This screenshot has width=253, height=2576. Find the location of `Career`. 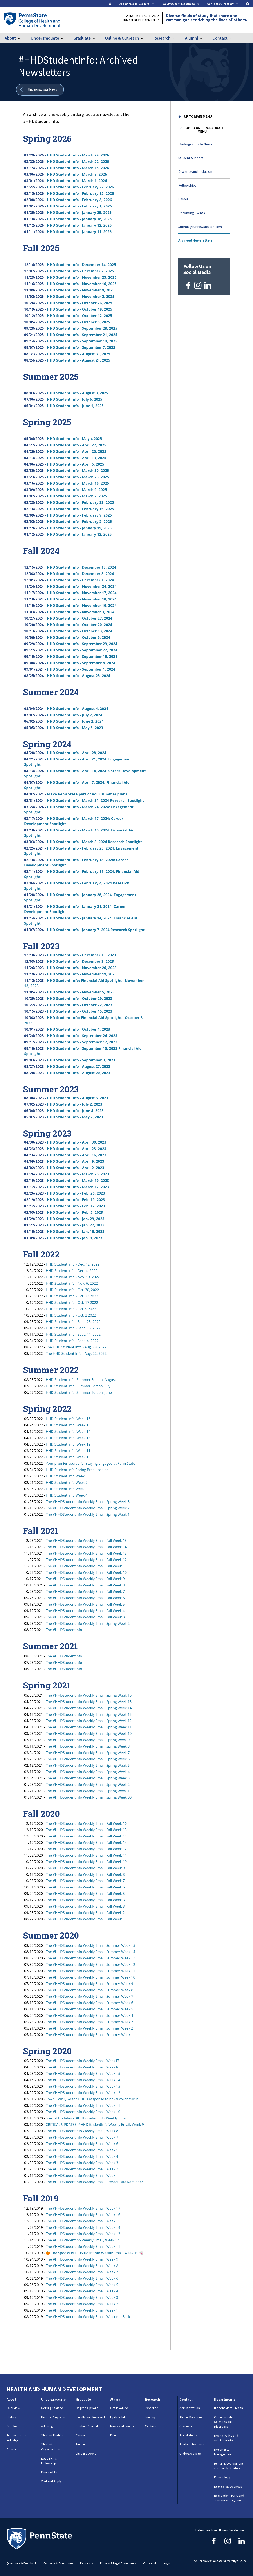

Career is located at coordinates (183, 199).